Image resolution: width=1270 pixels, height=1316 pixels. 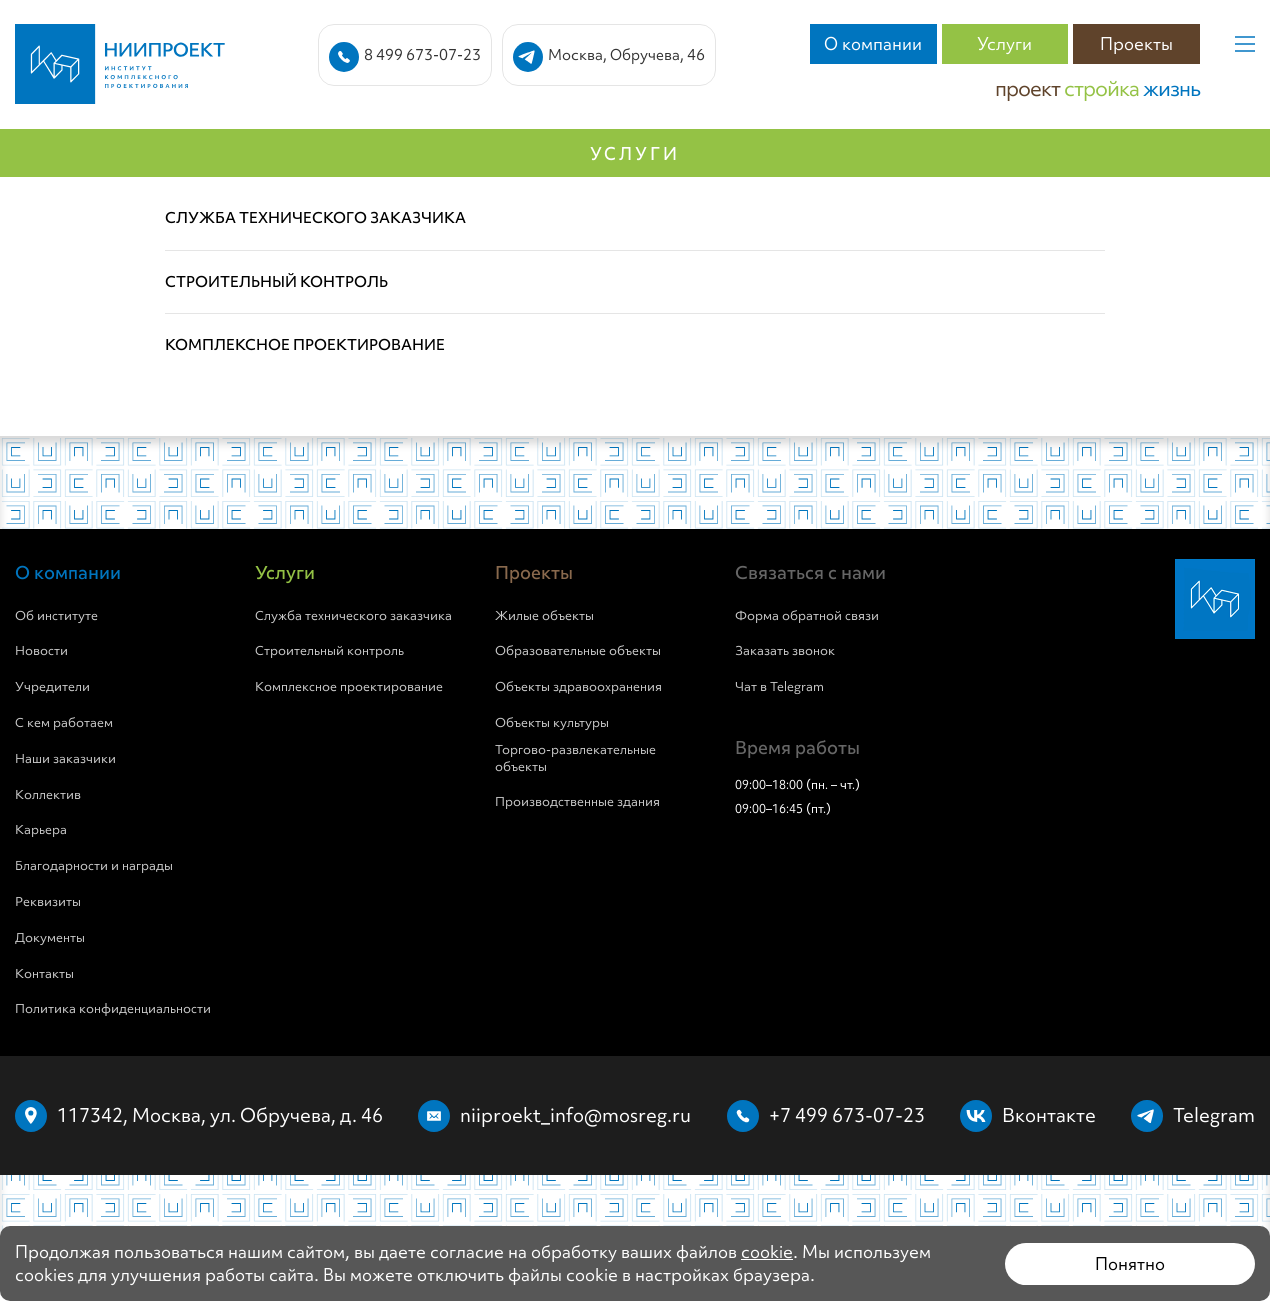 What do you see at coordinates (44, 974) in the screenshot?
I see `Контакты` at bounding box center [44, 974].